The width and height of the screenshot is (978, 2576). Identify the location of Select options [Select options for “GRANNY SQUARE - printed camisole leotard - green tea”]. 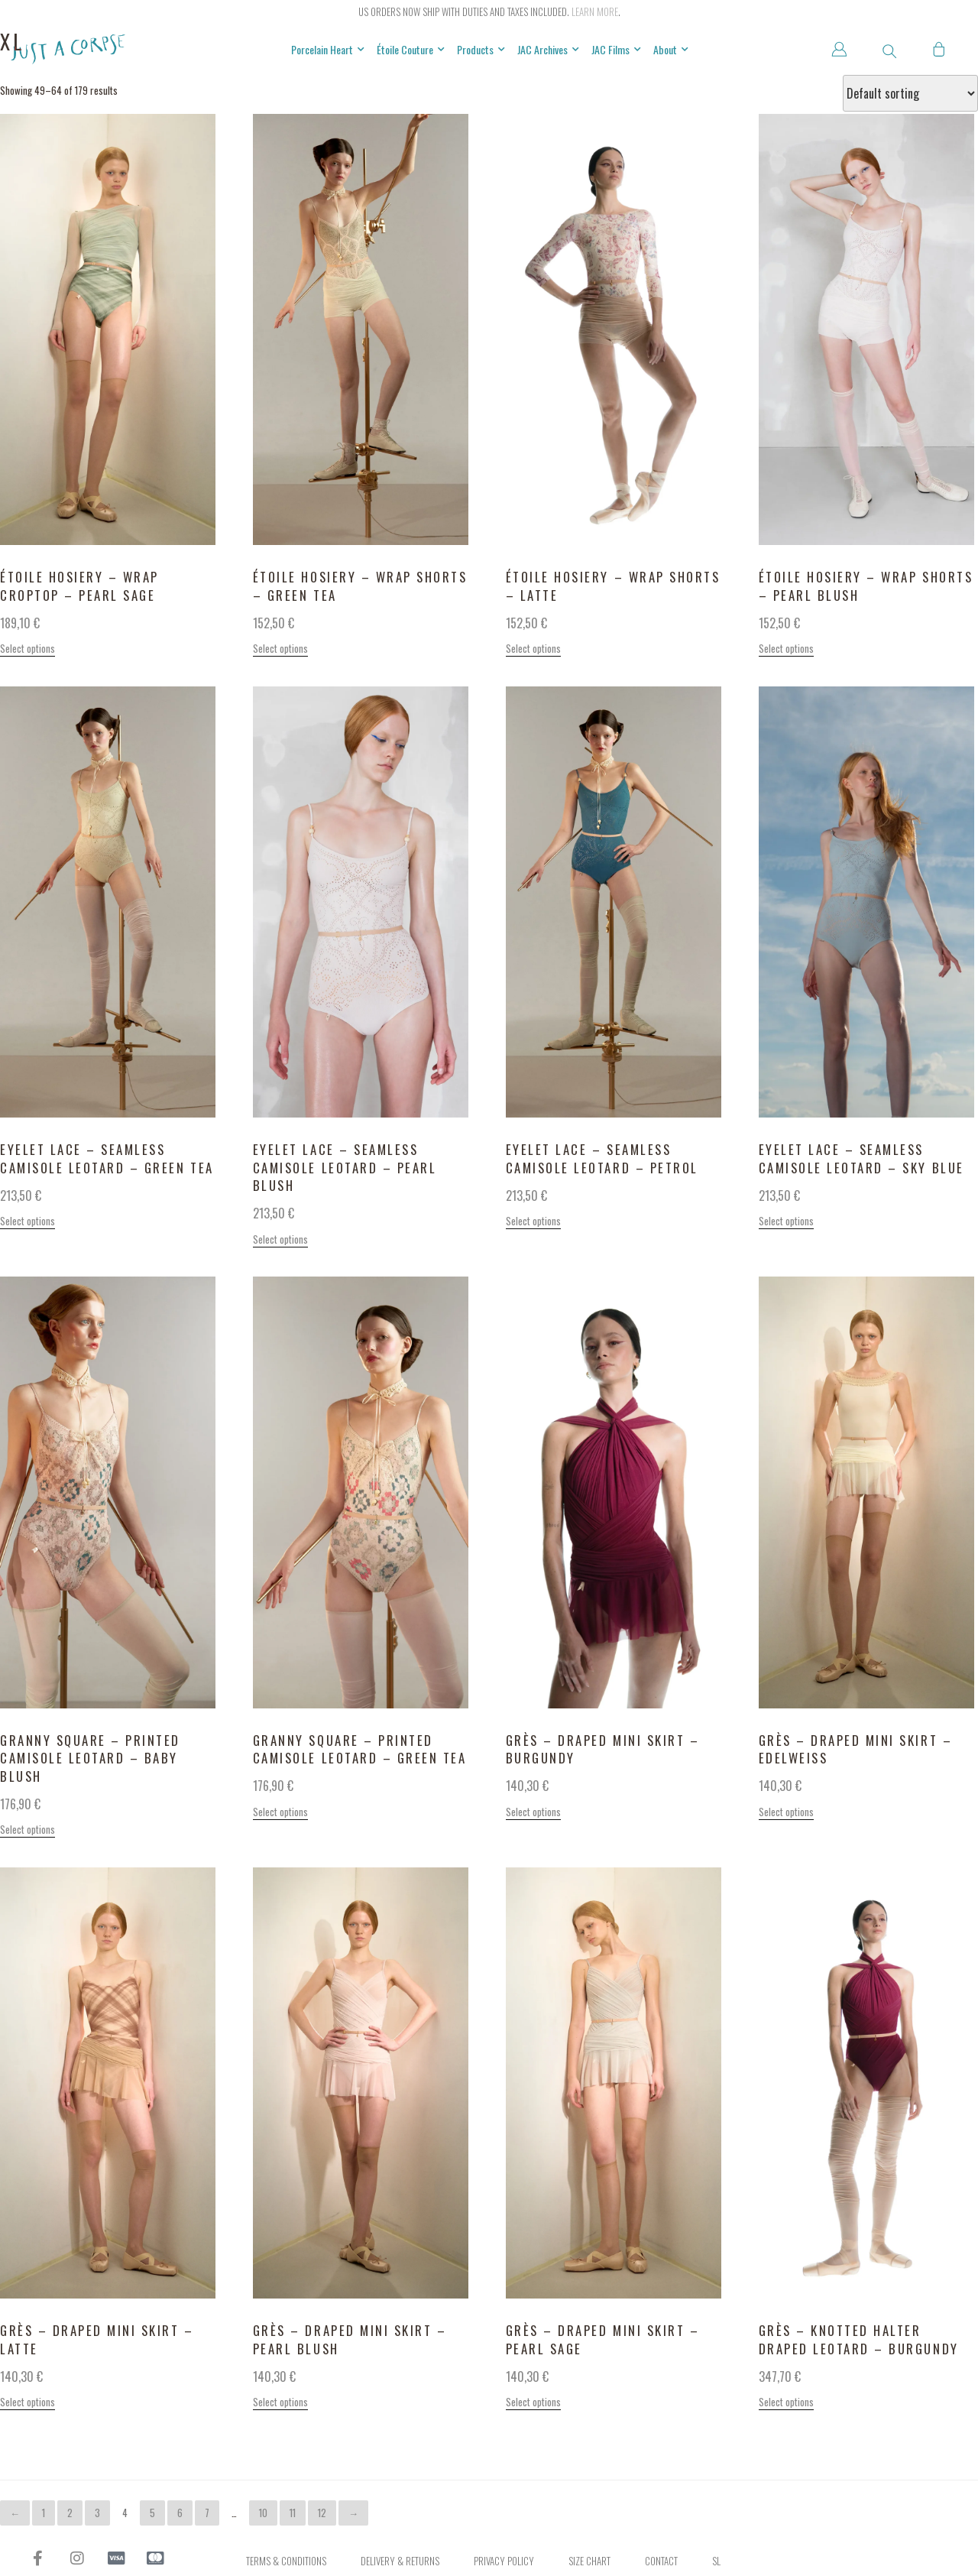
(280, 1811).